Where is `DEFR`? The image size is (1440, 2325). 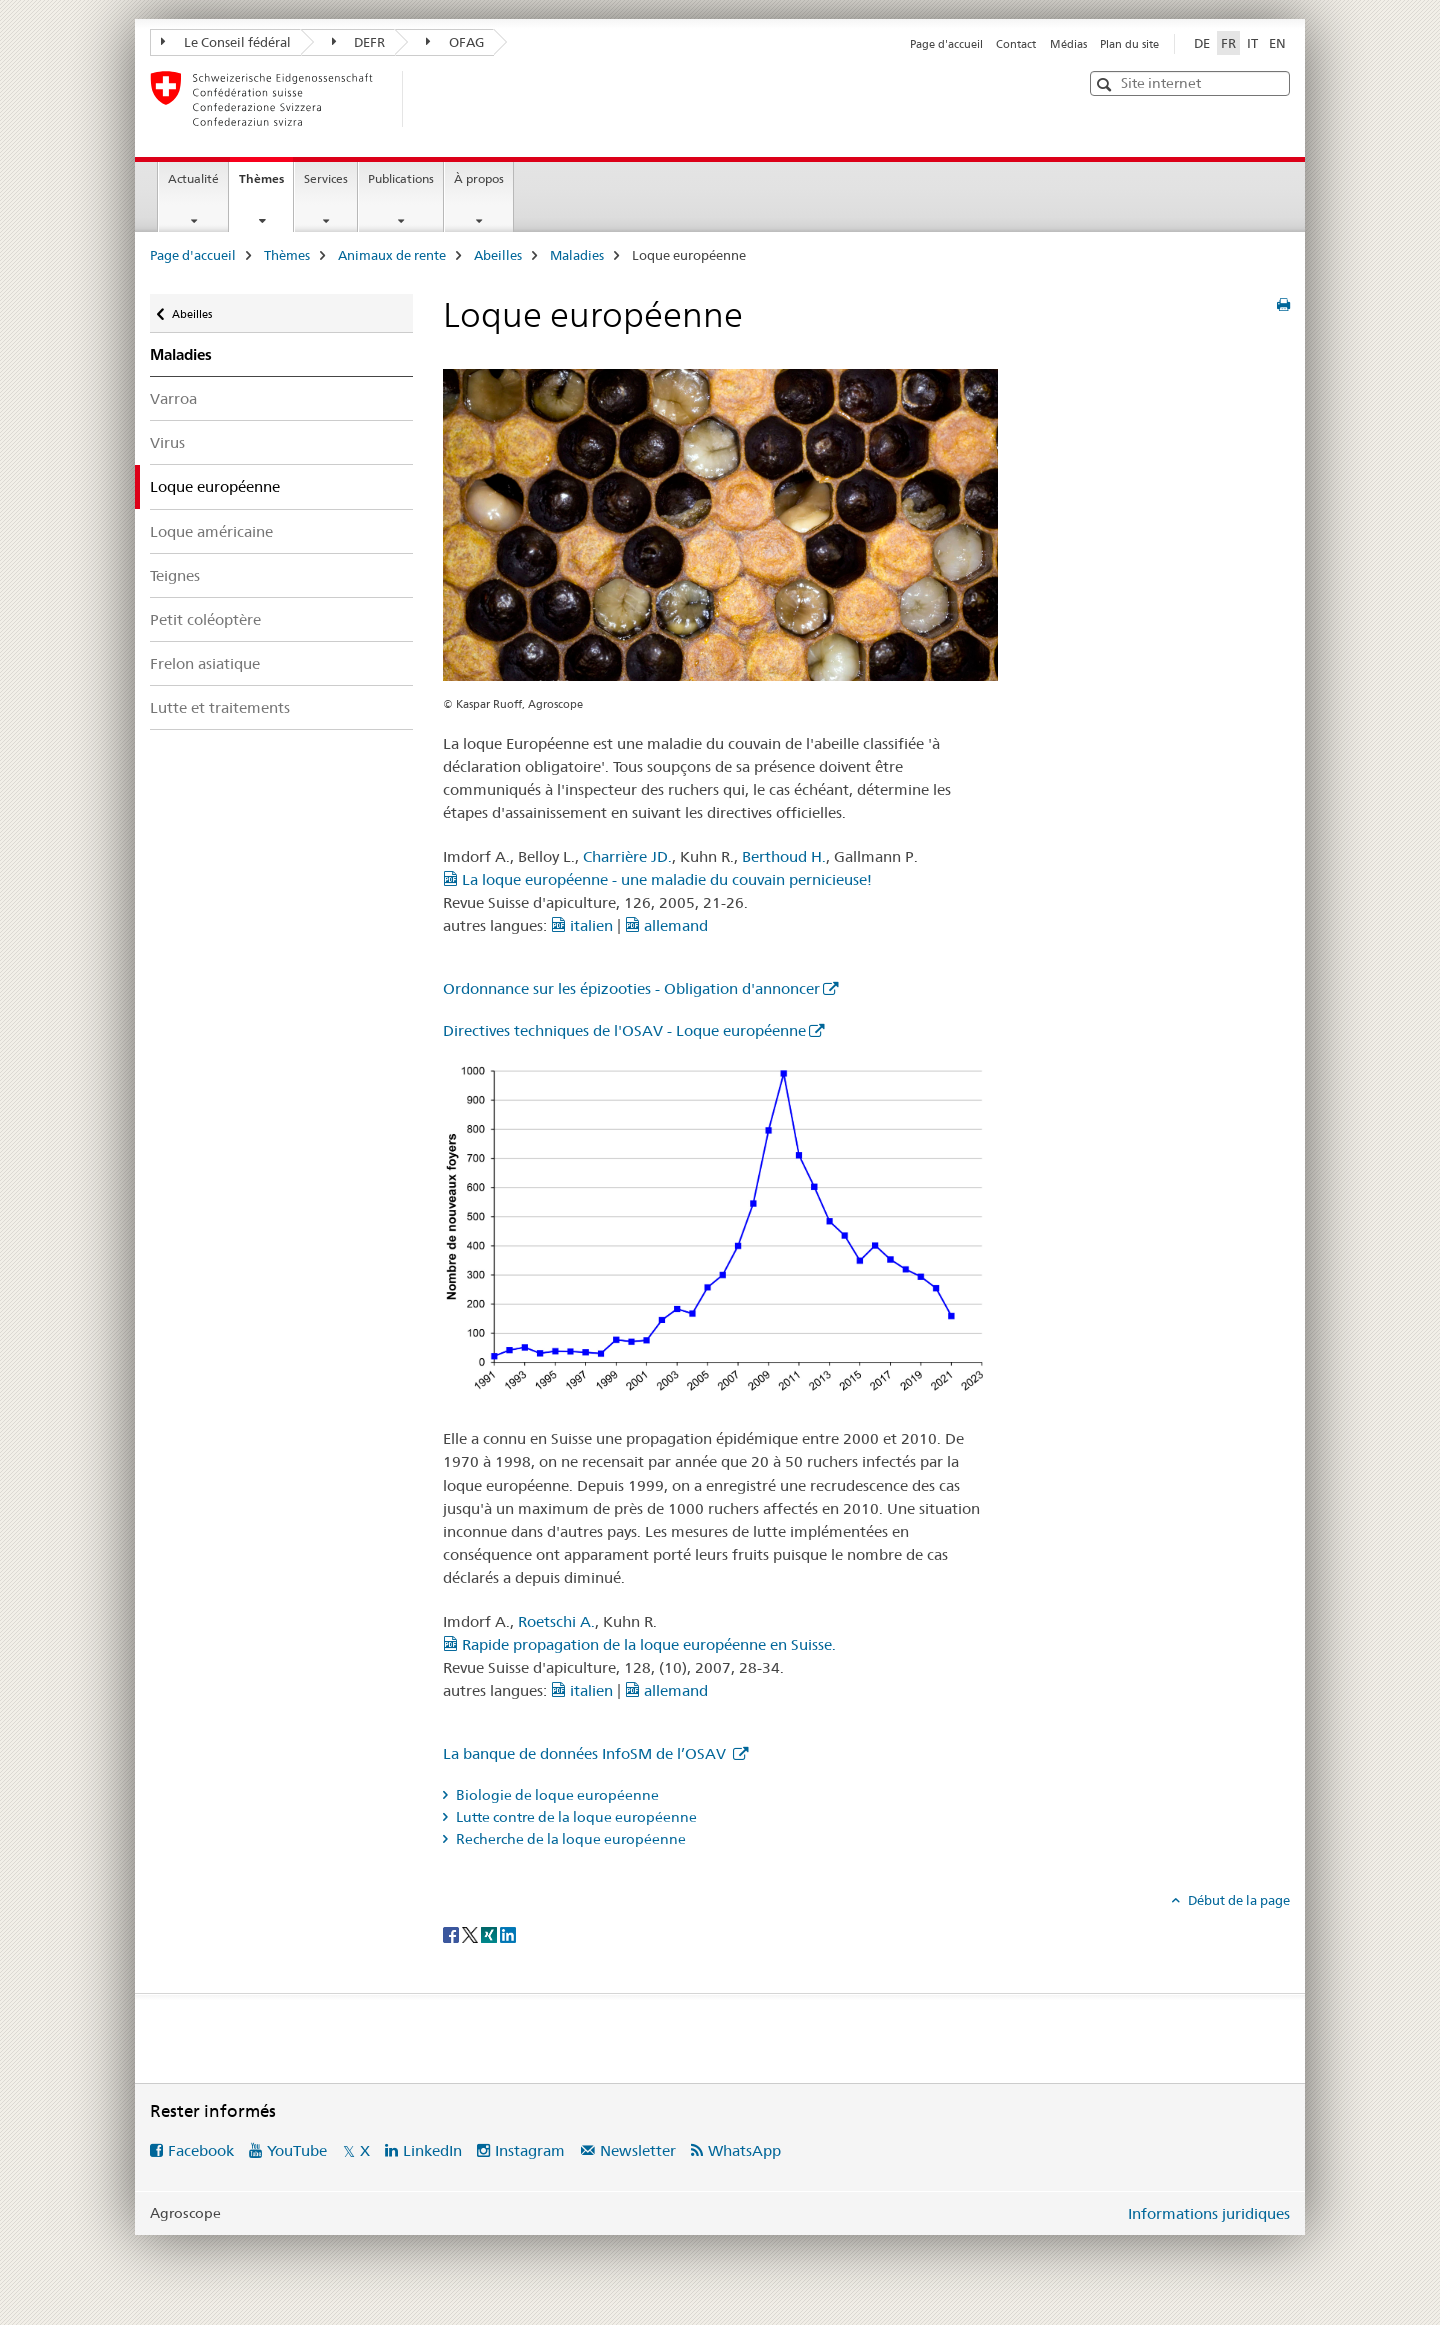 DEFR is located at coordinates (359, 42).